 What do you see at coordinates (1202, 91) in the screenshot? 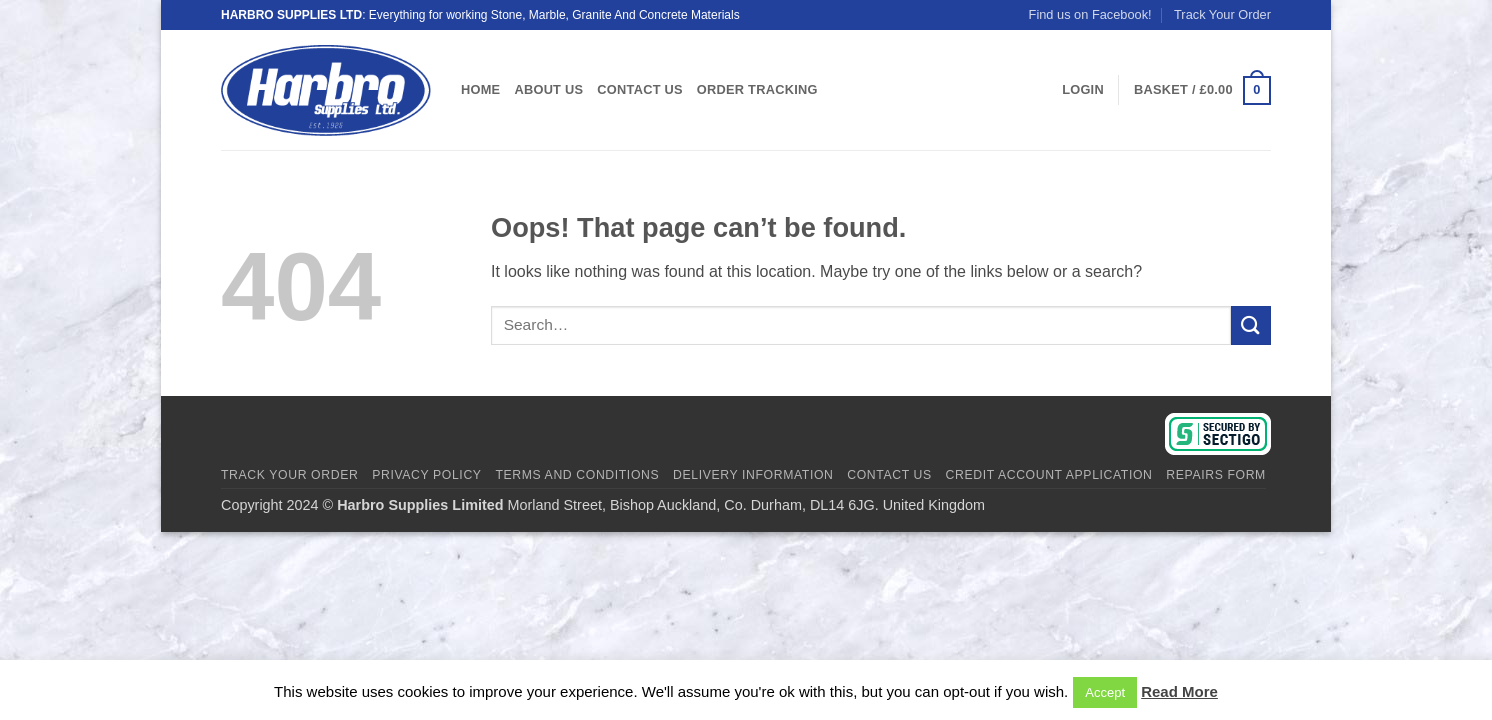
I see `[View basket]` at bounding box center [1202, 91].